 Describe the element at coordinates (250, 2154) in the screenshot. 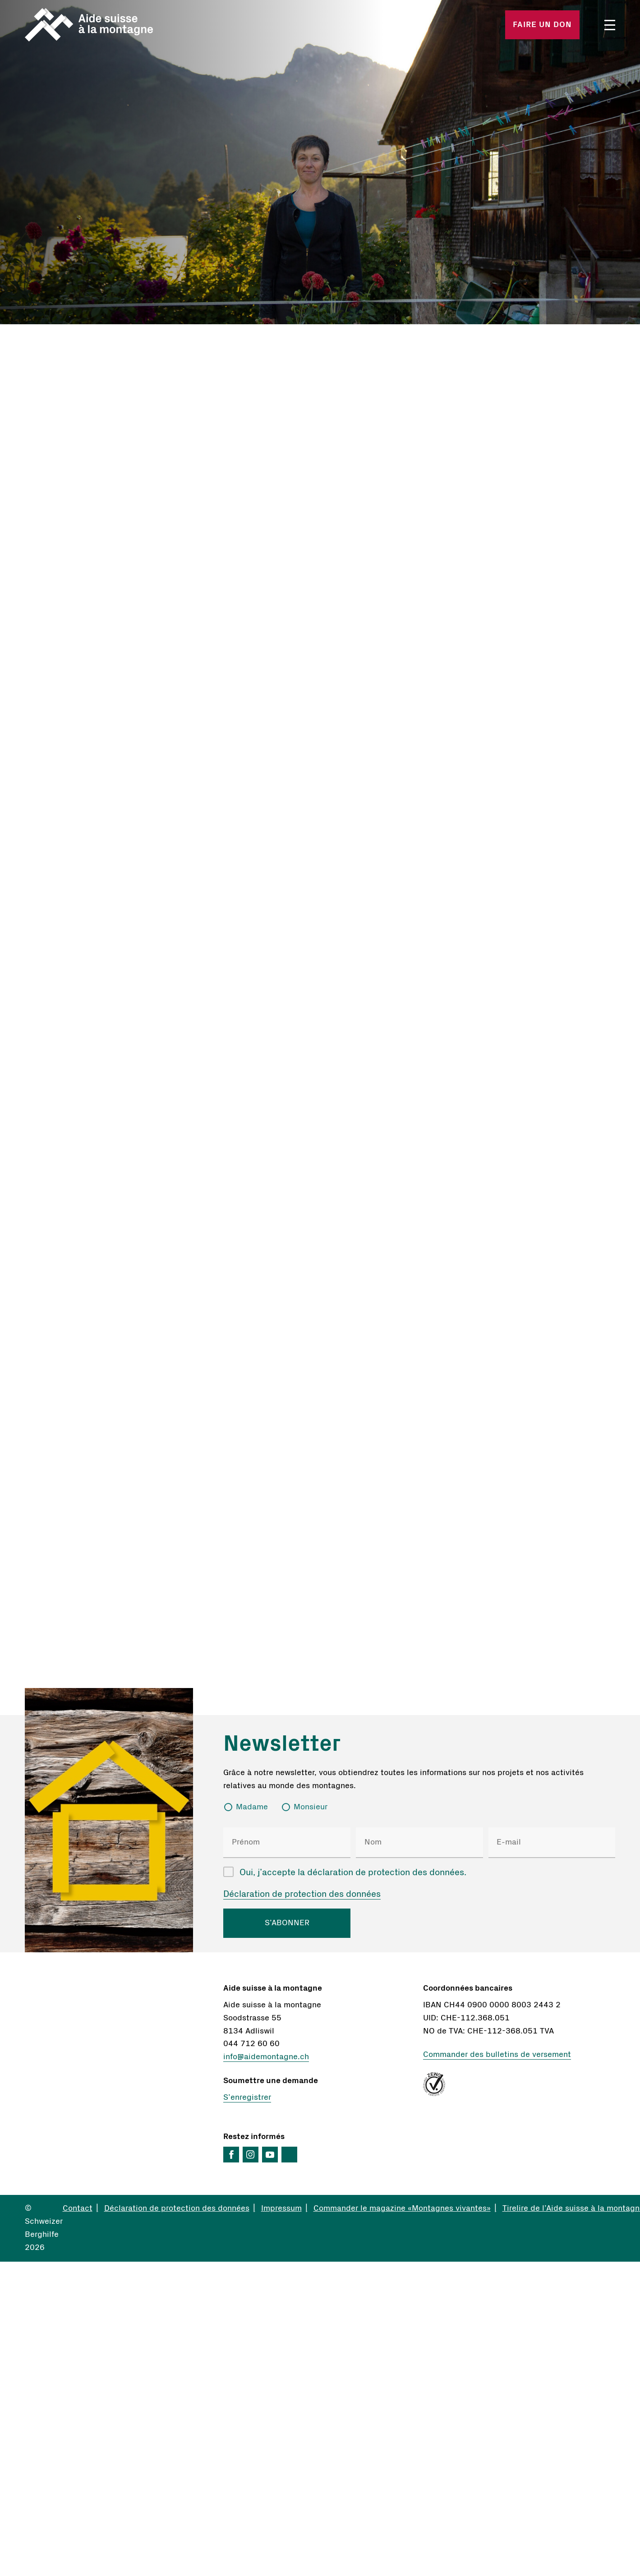

I see `Instagram` at that location.